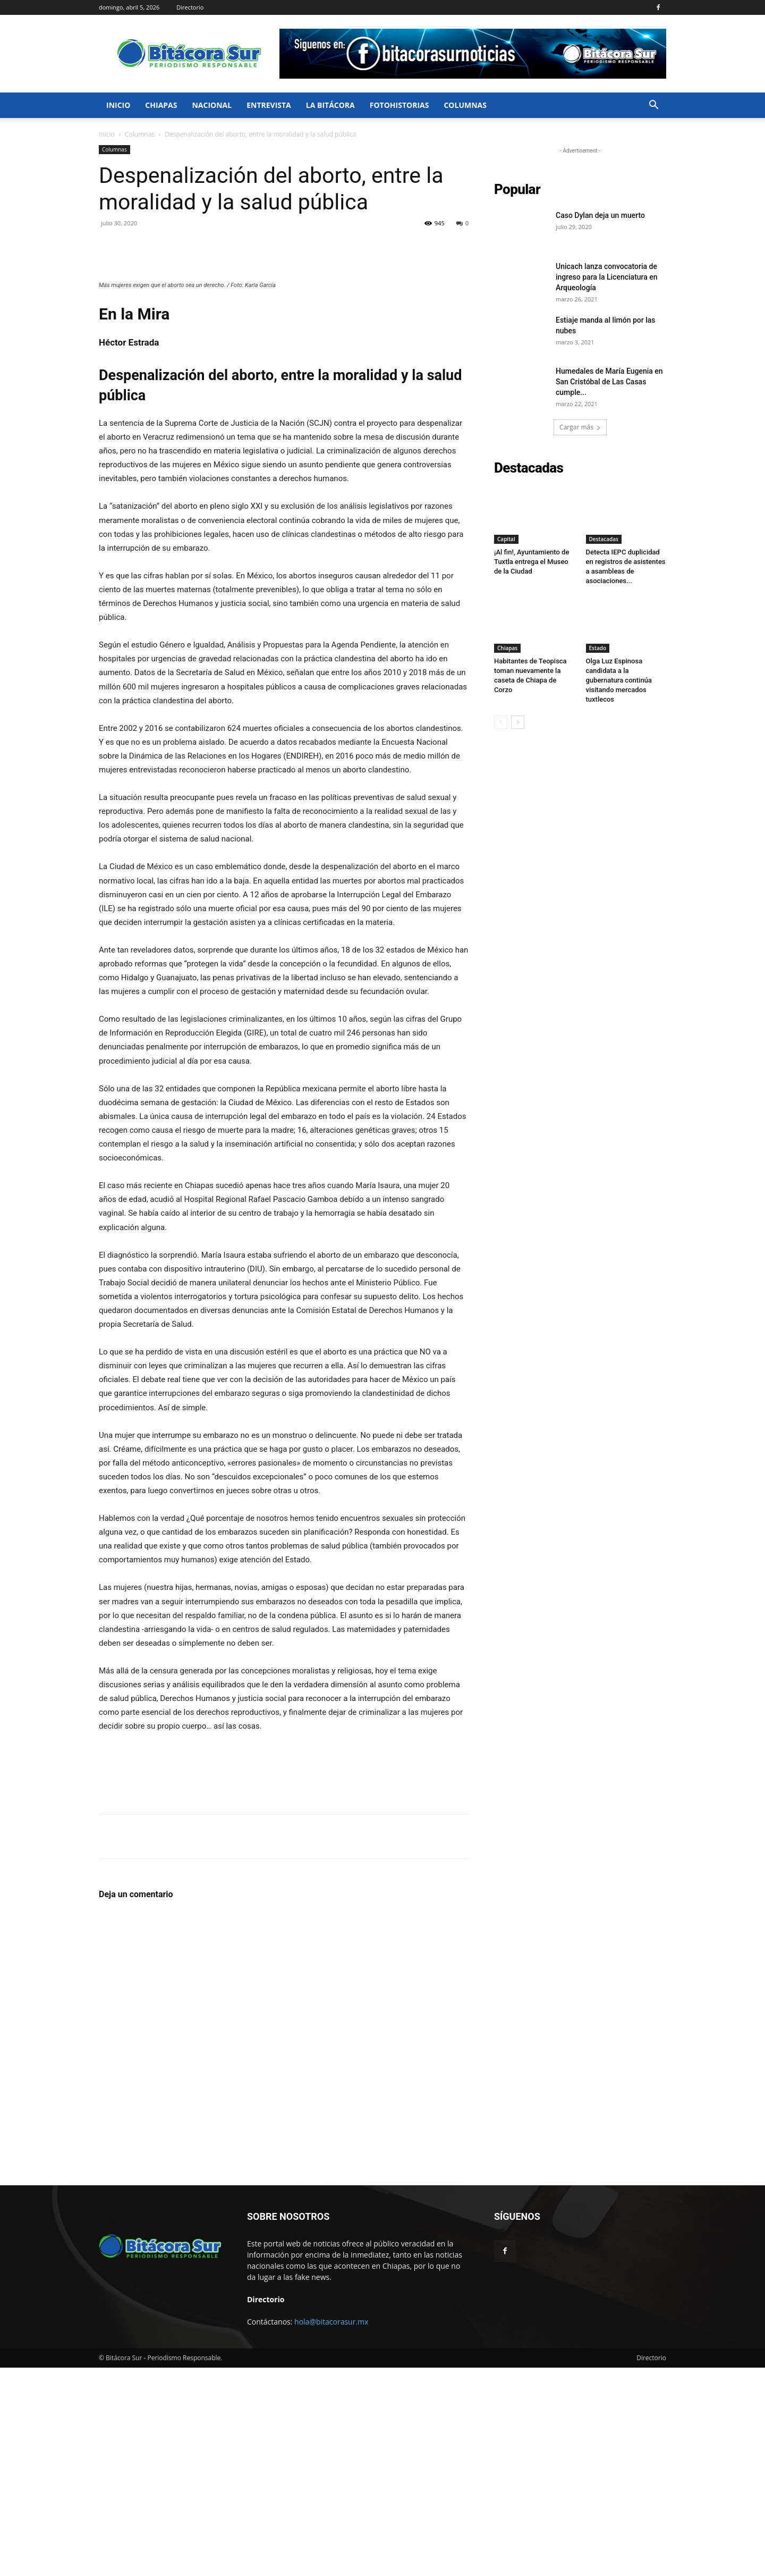  Describe the element at coordinates (531, 561) in the screenshot. I see `¡Al fin!, Ayuntamiento de Tuxtla entrega el Museo de la Ciudad` at that location.